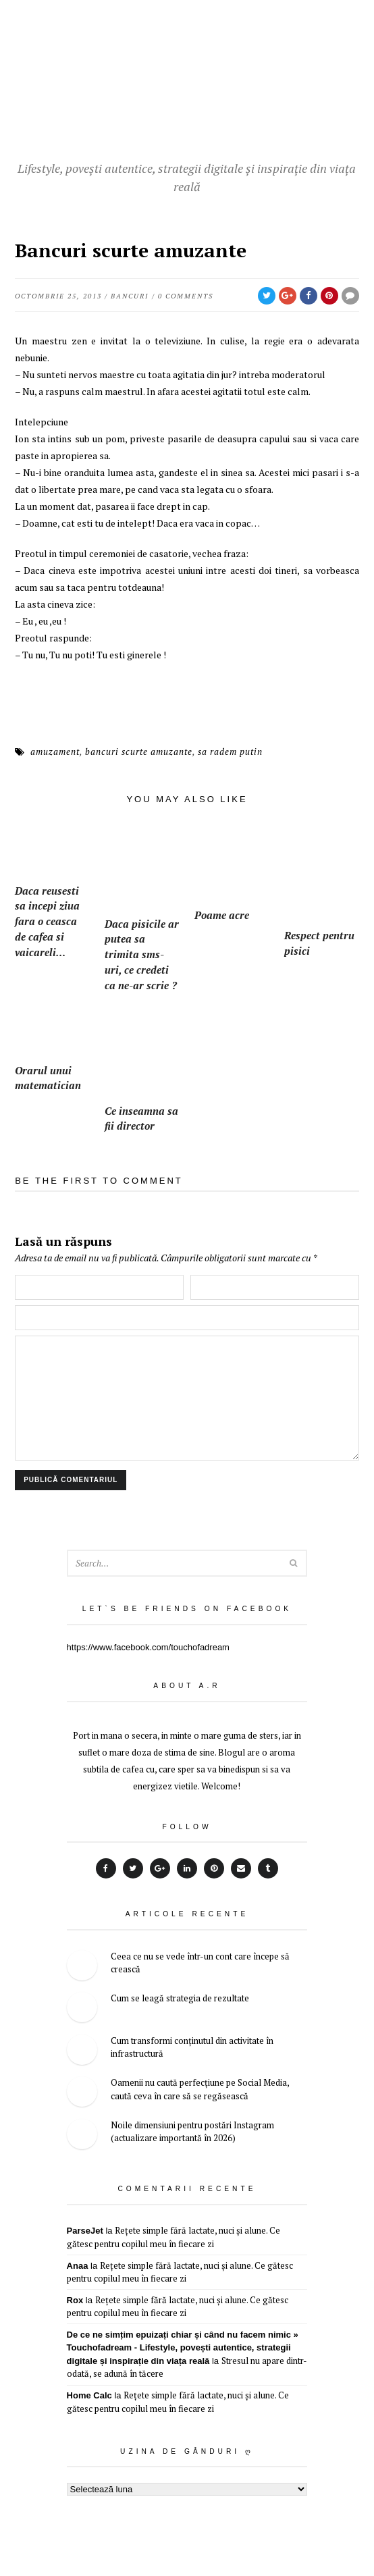 The height and width of the screenshot is (2576, 374). Describe the element at coordinates (148, 1646) in the screenshot. I see `https://www.facebook.com/touchofadream` at that location.